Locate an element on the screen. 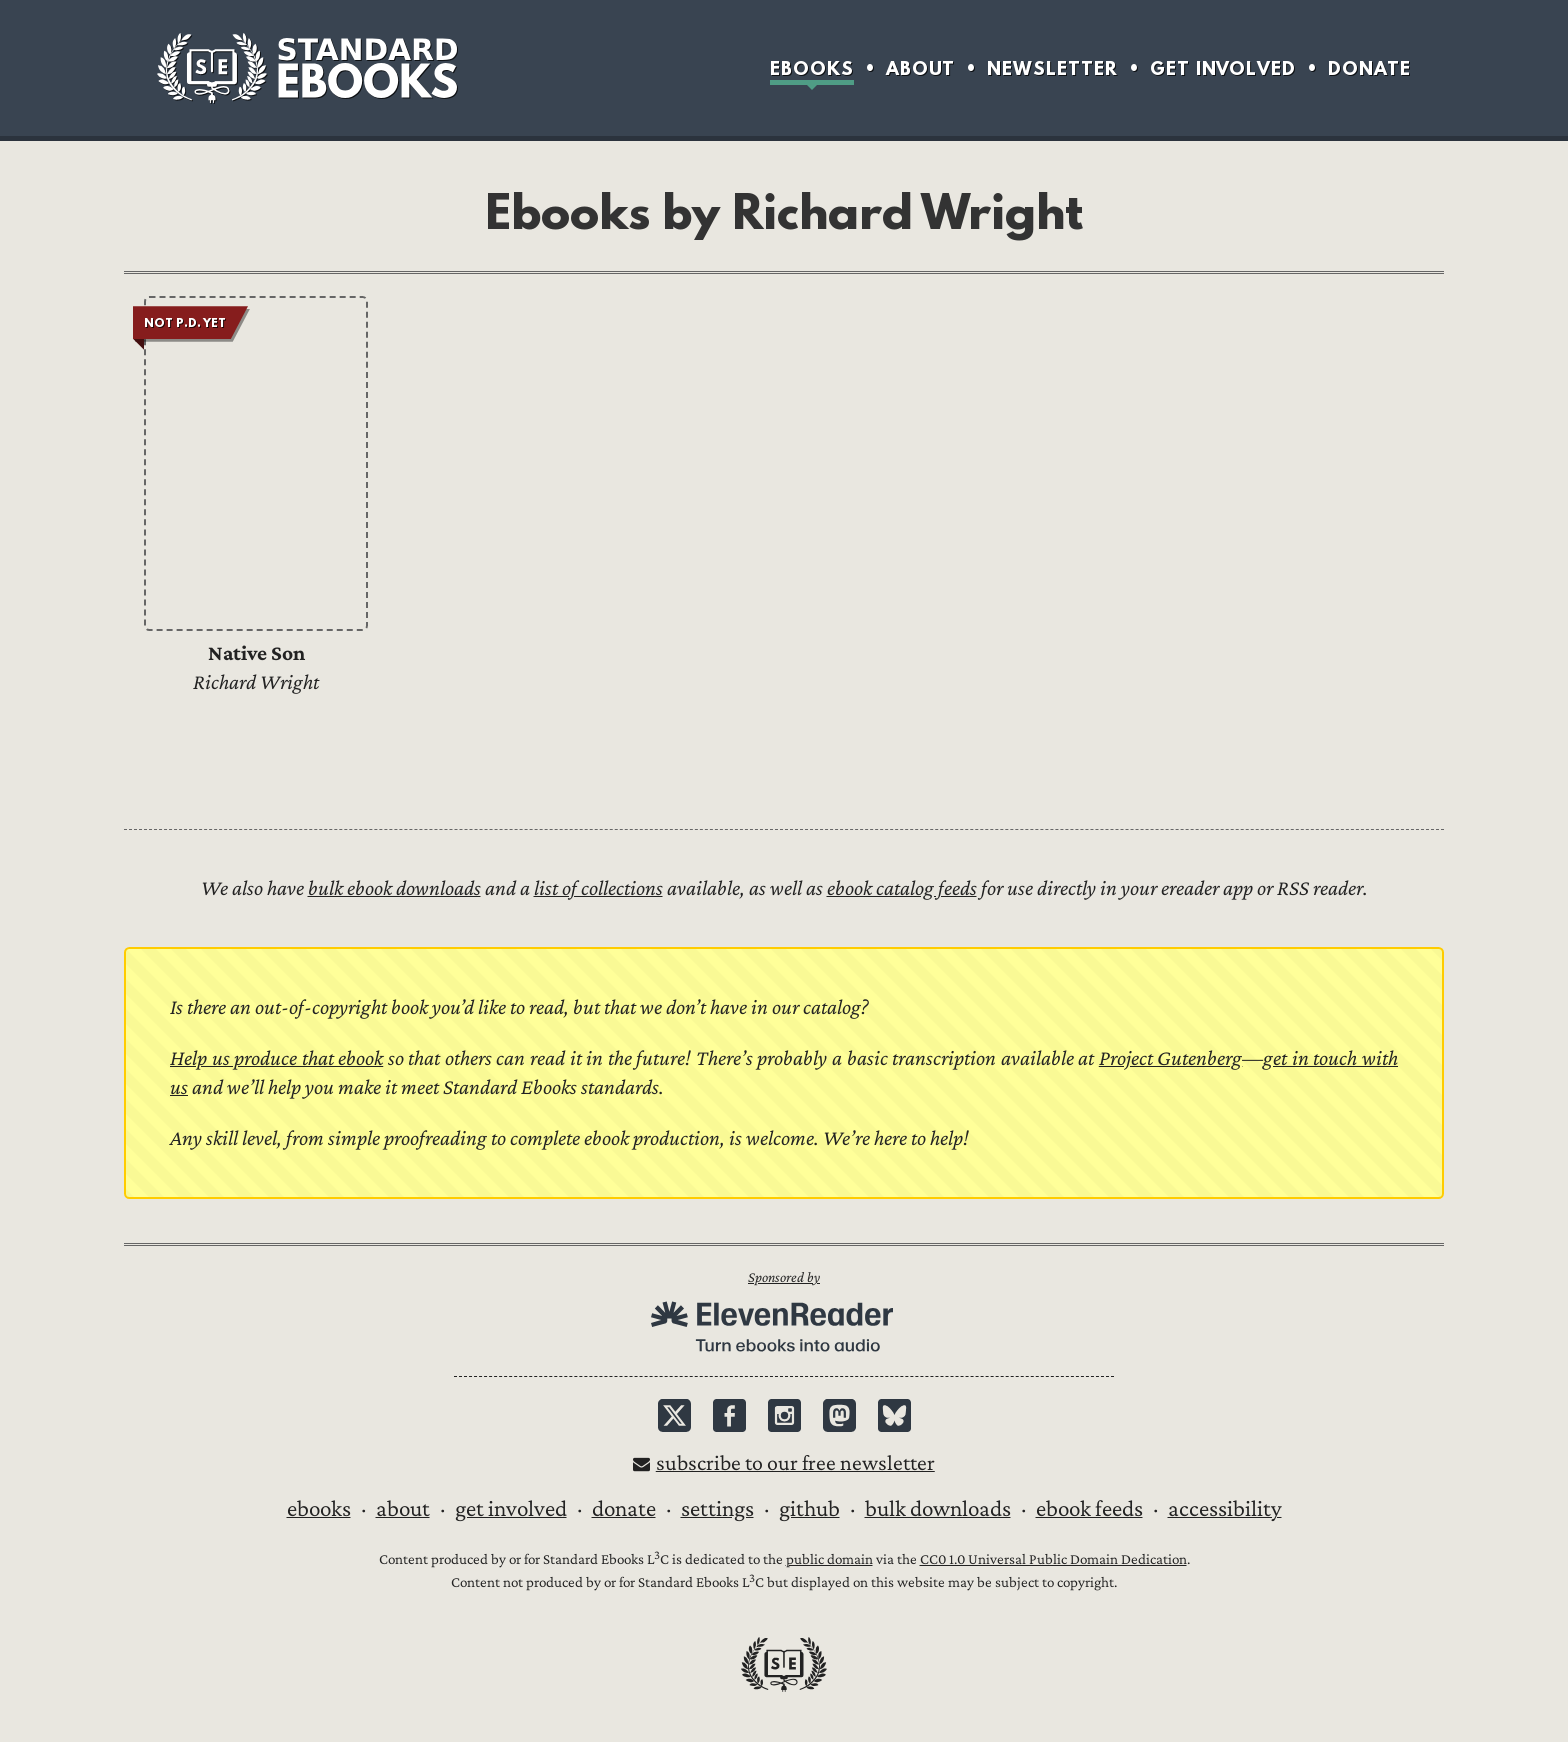  Help us produce that ebook is located at coordinates (276, 1058).